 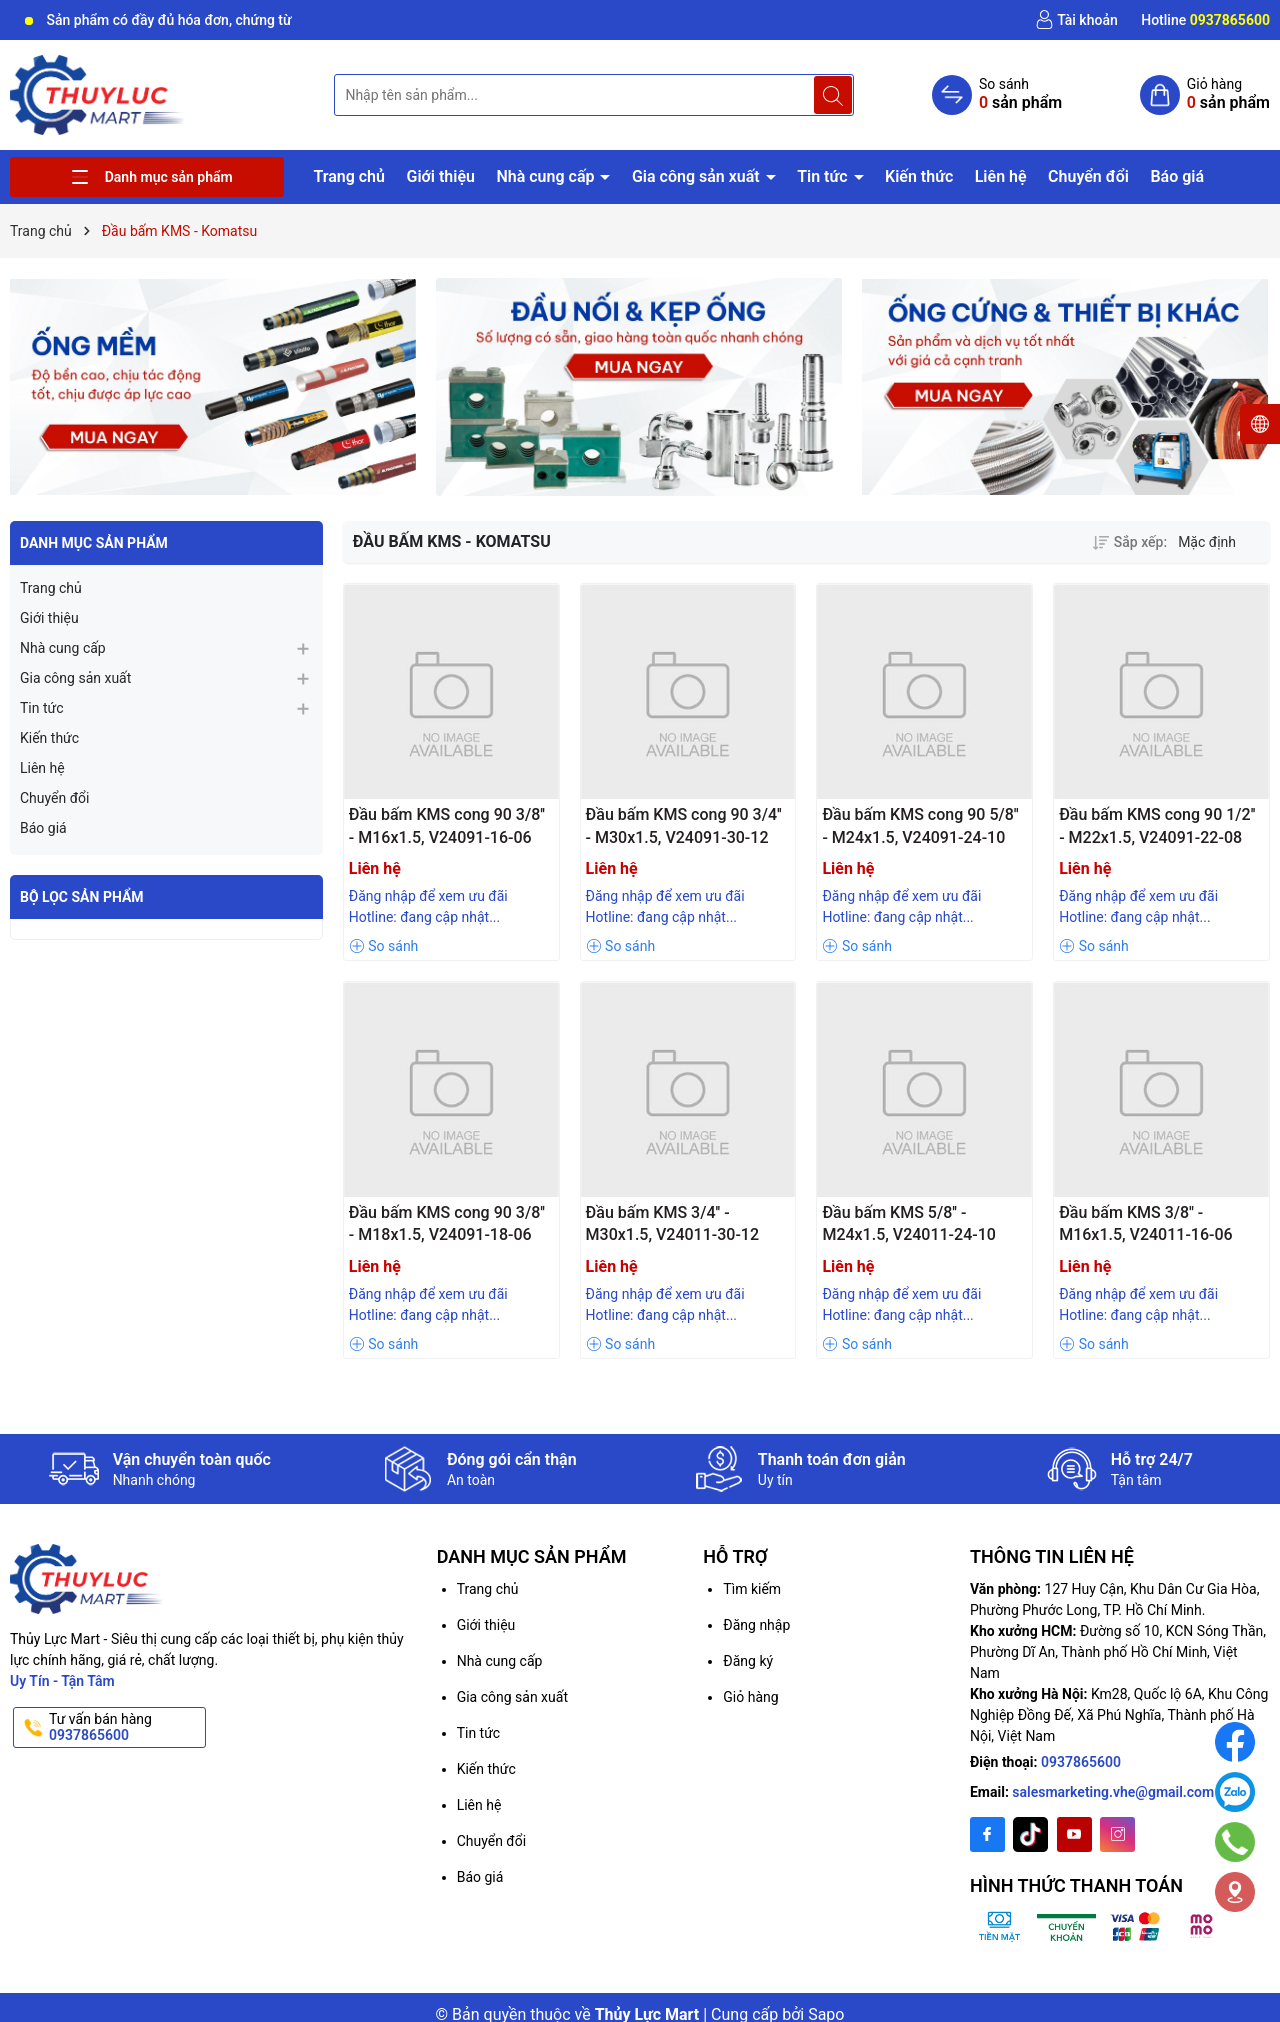 What do you see at coordinates (919, 176) in the screenshot?
I see `Kiến thức` at bounding box center [919, 176].